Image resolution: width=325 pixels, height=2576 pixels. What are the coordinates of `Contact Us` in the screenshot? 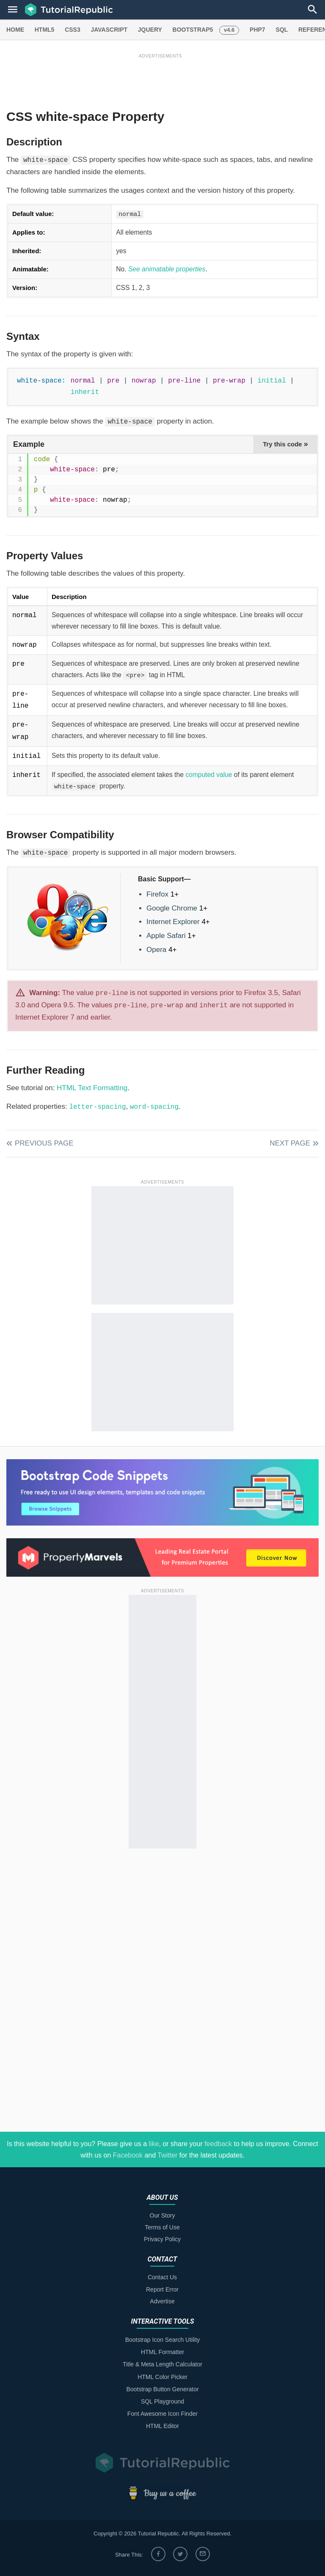 It's located at (162, 2277).